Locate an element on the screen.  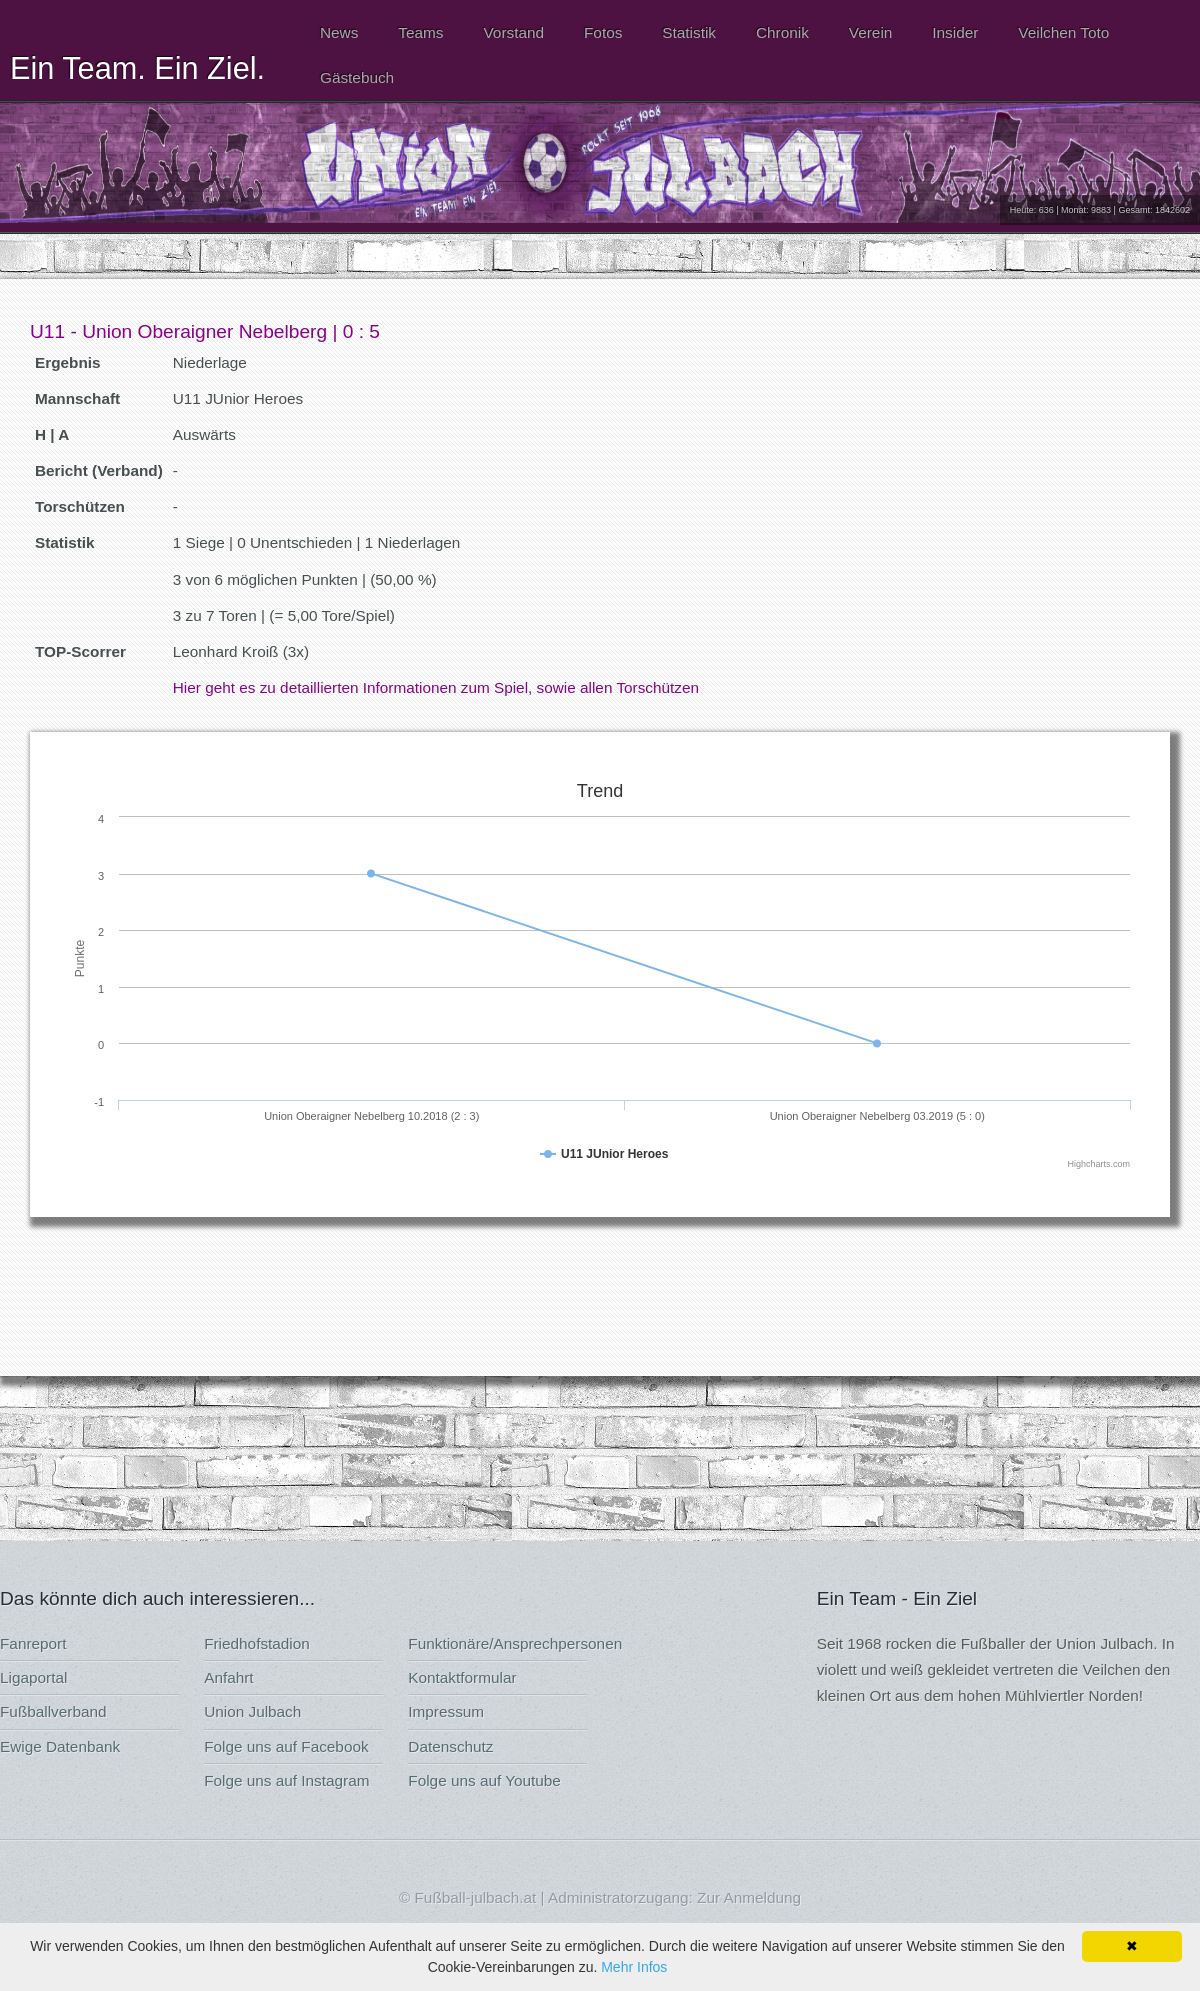
Union Julbach is located at coordinates (252, 1711).